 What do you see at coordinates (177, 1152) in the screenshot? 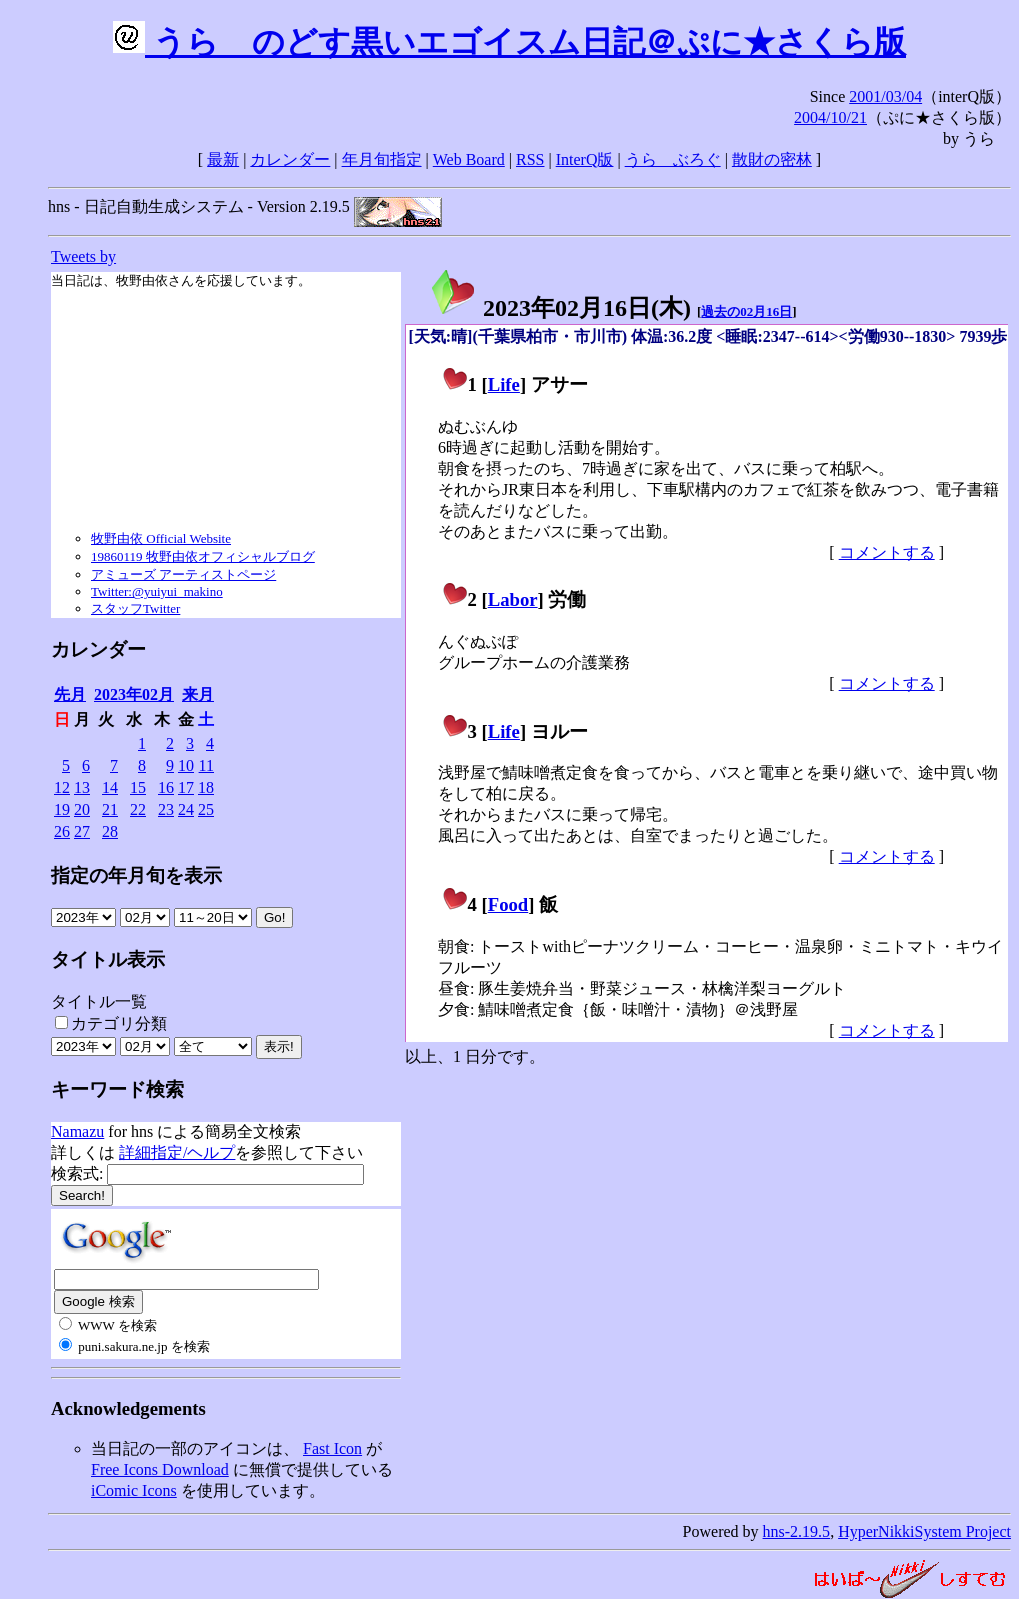
I see `詳細指定/ヘルプ` at bounding box center [177, 1152].